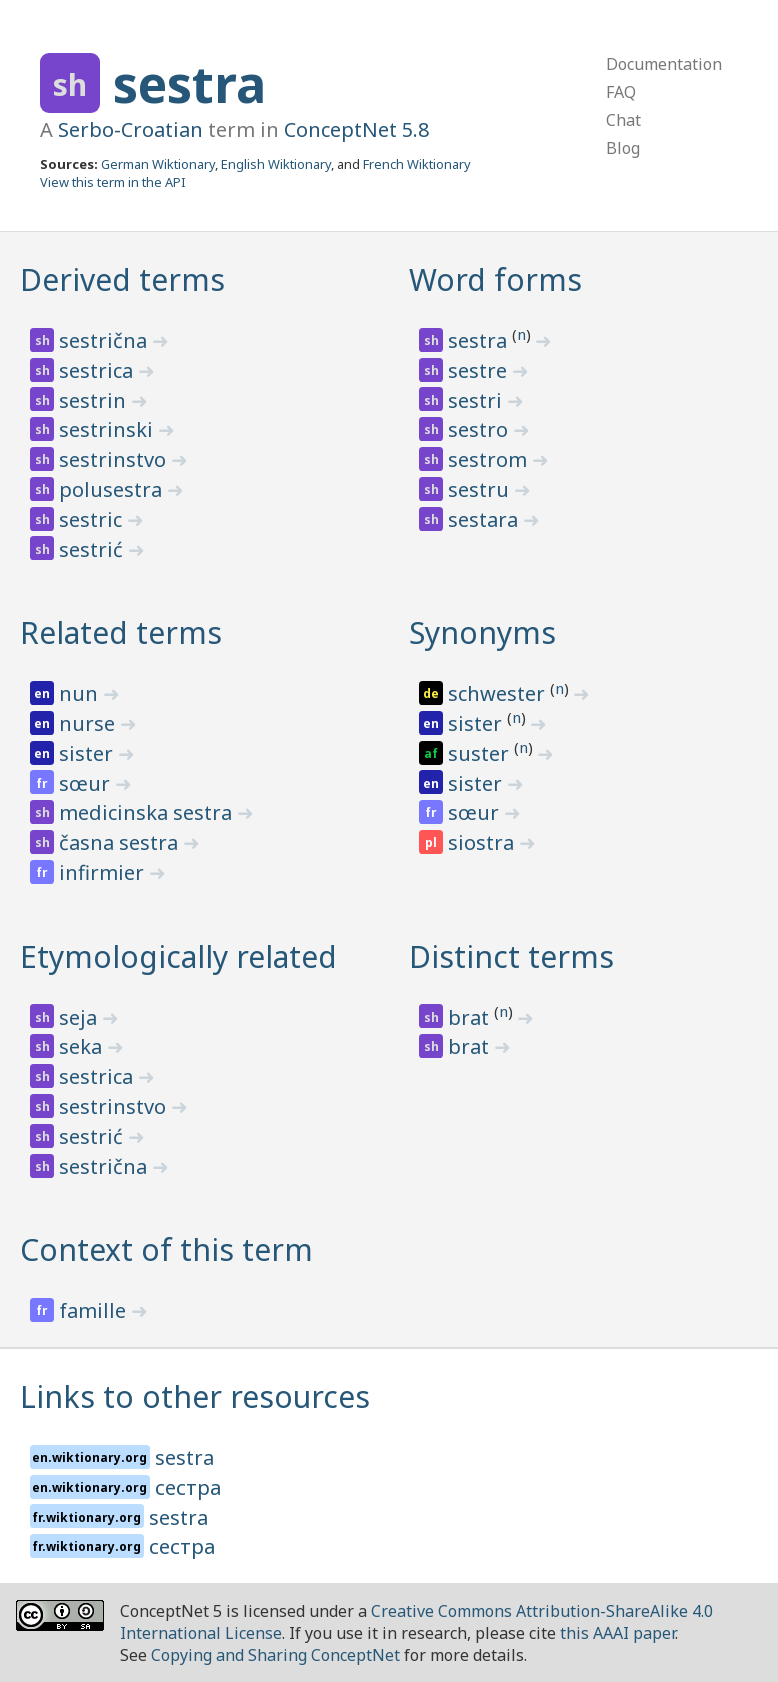  What do you see at coordinates (105, 340) in the screenshot?
I see `sestrična` at bounding box center [105, 340].